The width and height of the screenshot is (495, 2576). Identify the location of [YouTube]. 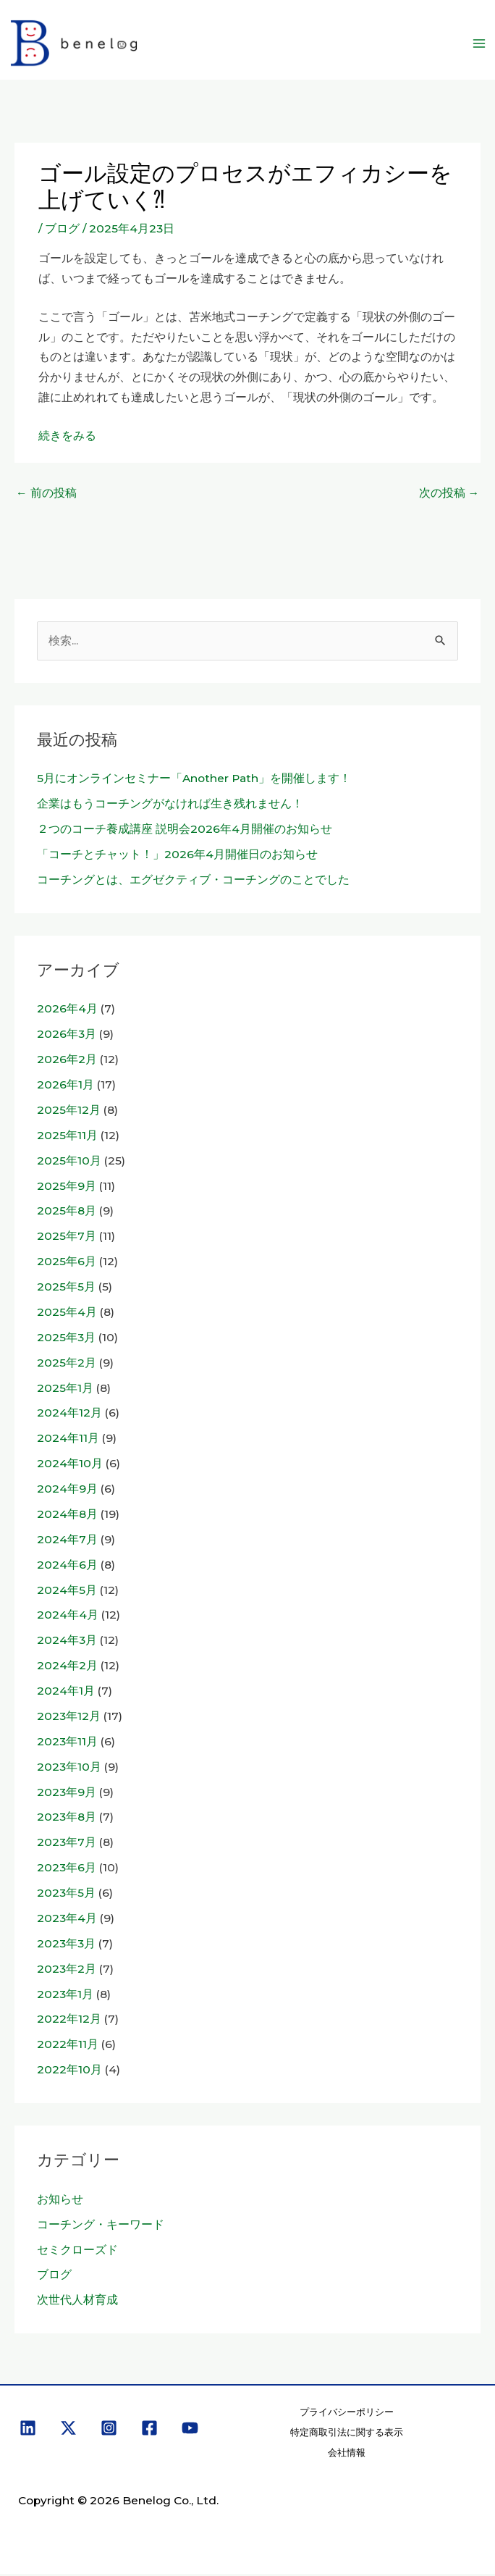
(190, 2430).